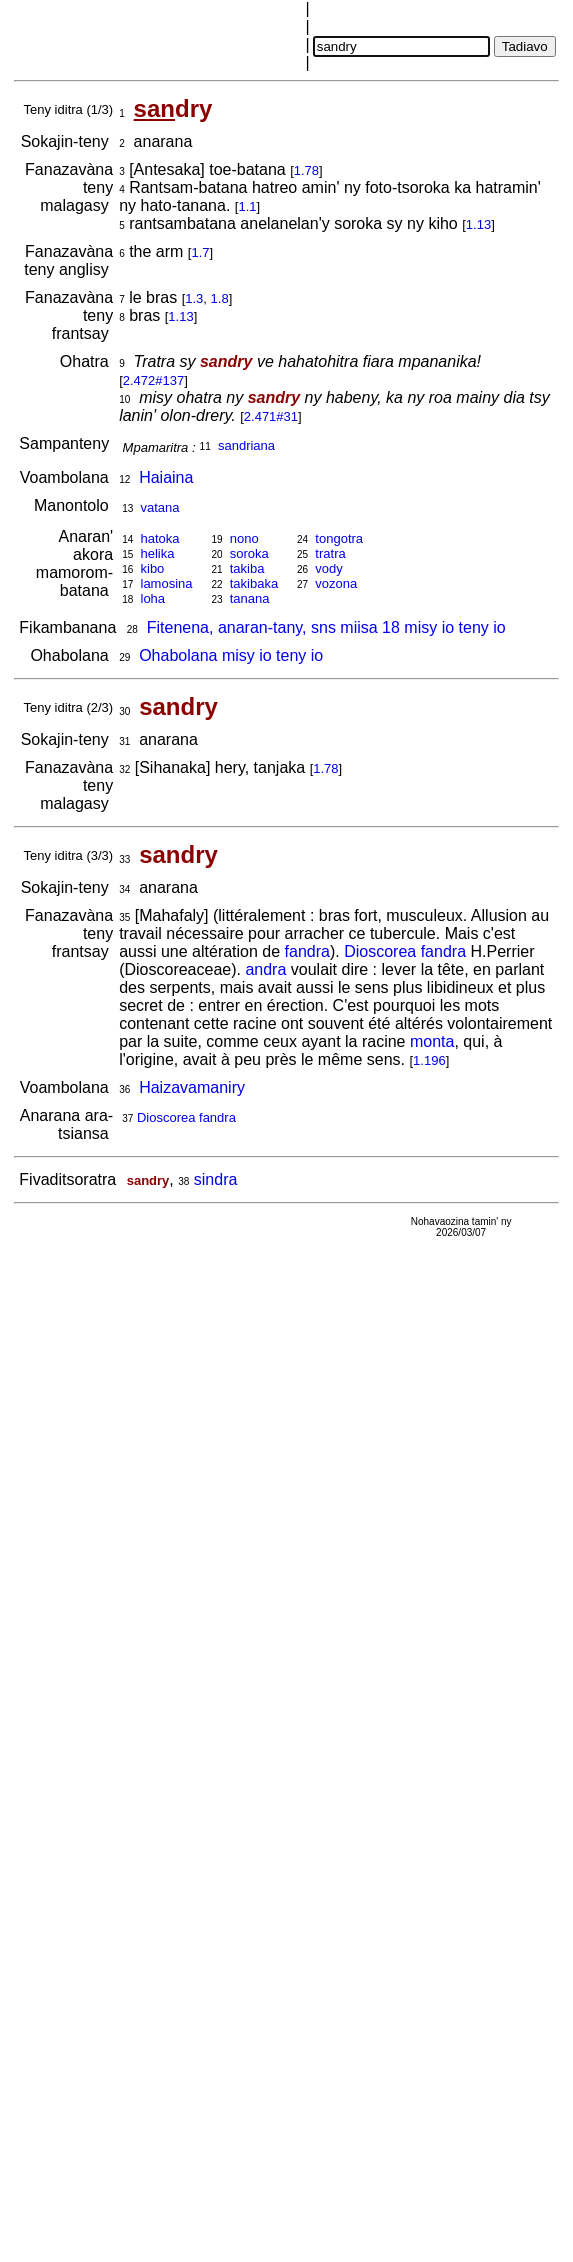 This screenshot has height=2262, width=573. What do you see at coordinates (250, 598) in the screenshot?
I see `tanana` at bounding box center [250, 598].